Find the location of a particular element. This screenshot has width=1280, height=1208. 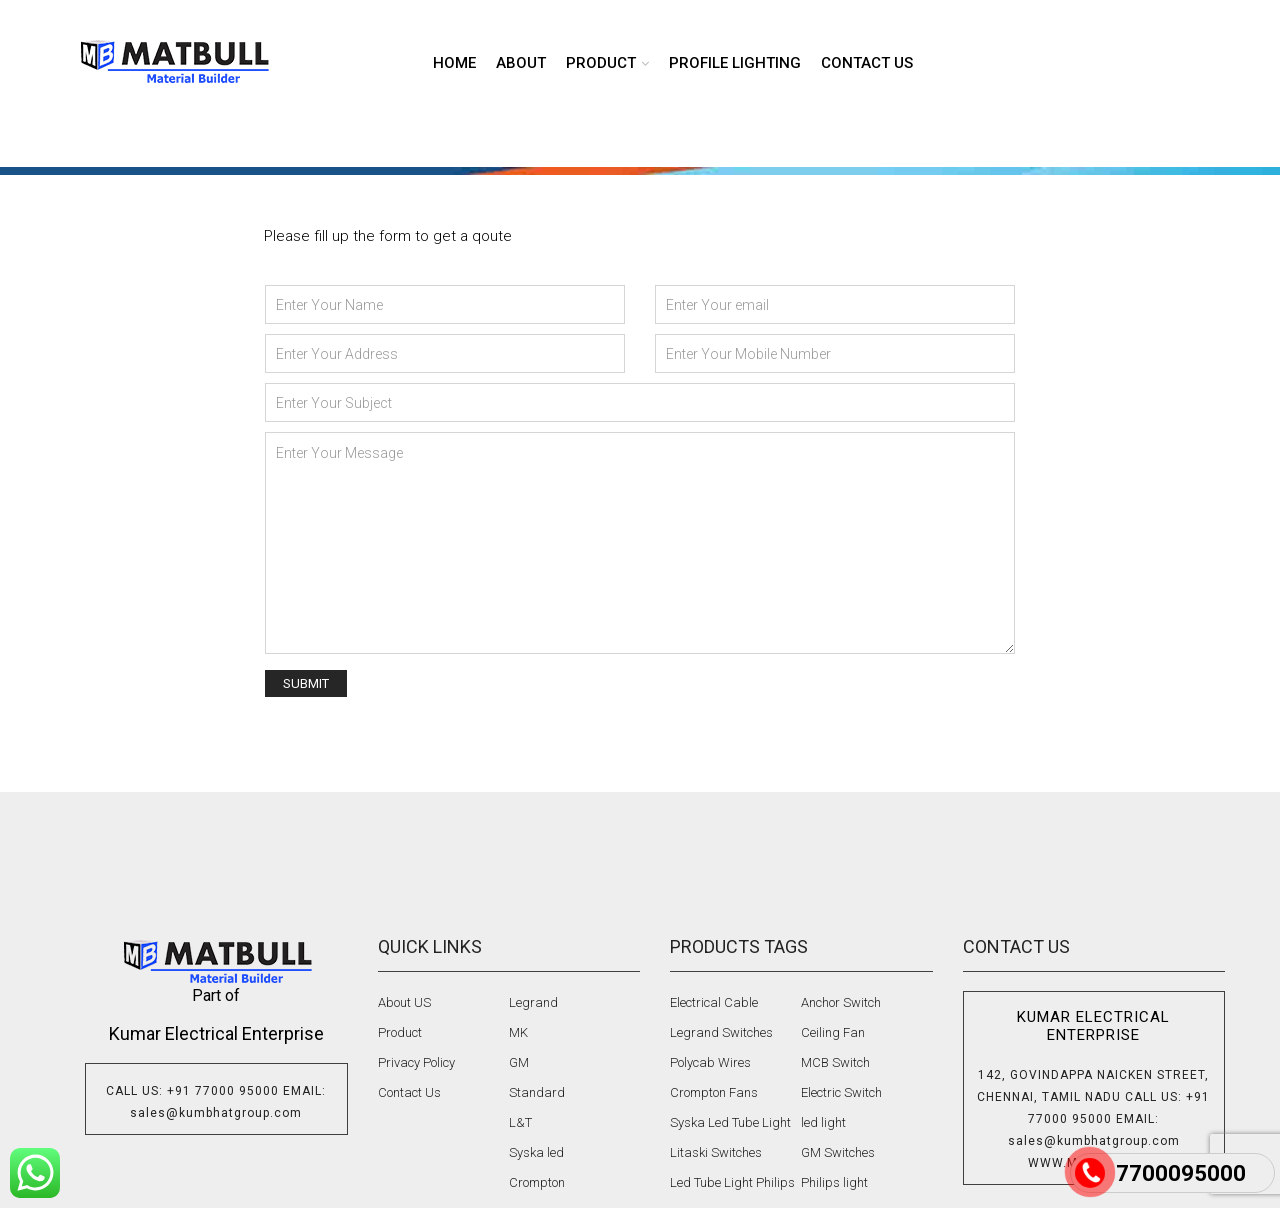

Litaski Switches is located at coordinates (716, 1152).